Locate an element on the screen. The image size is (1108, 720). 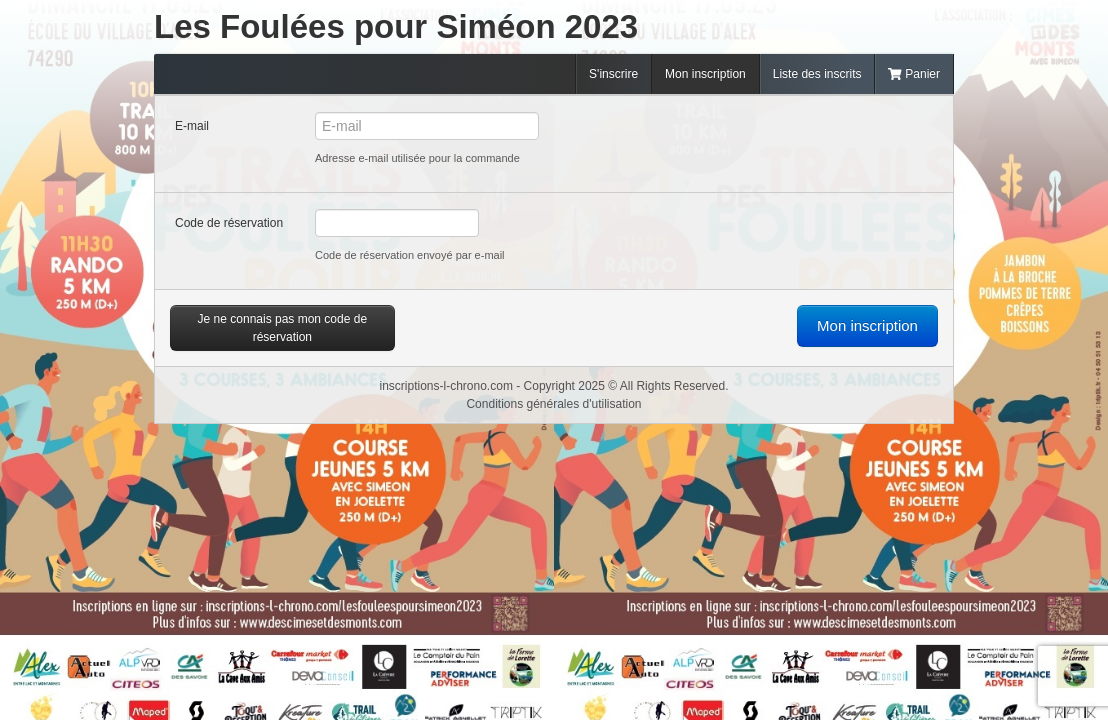
E-mail is located at coordinates (192, 126).